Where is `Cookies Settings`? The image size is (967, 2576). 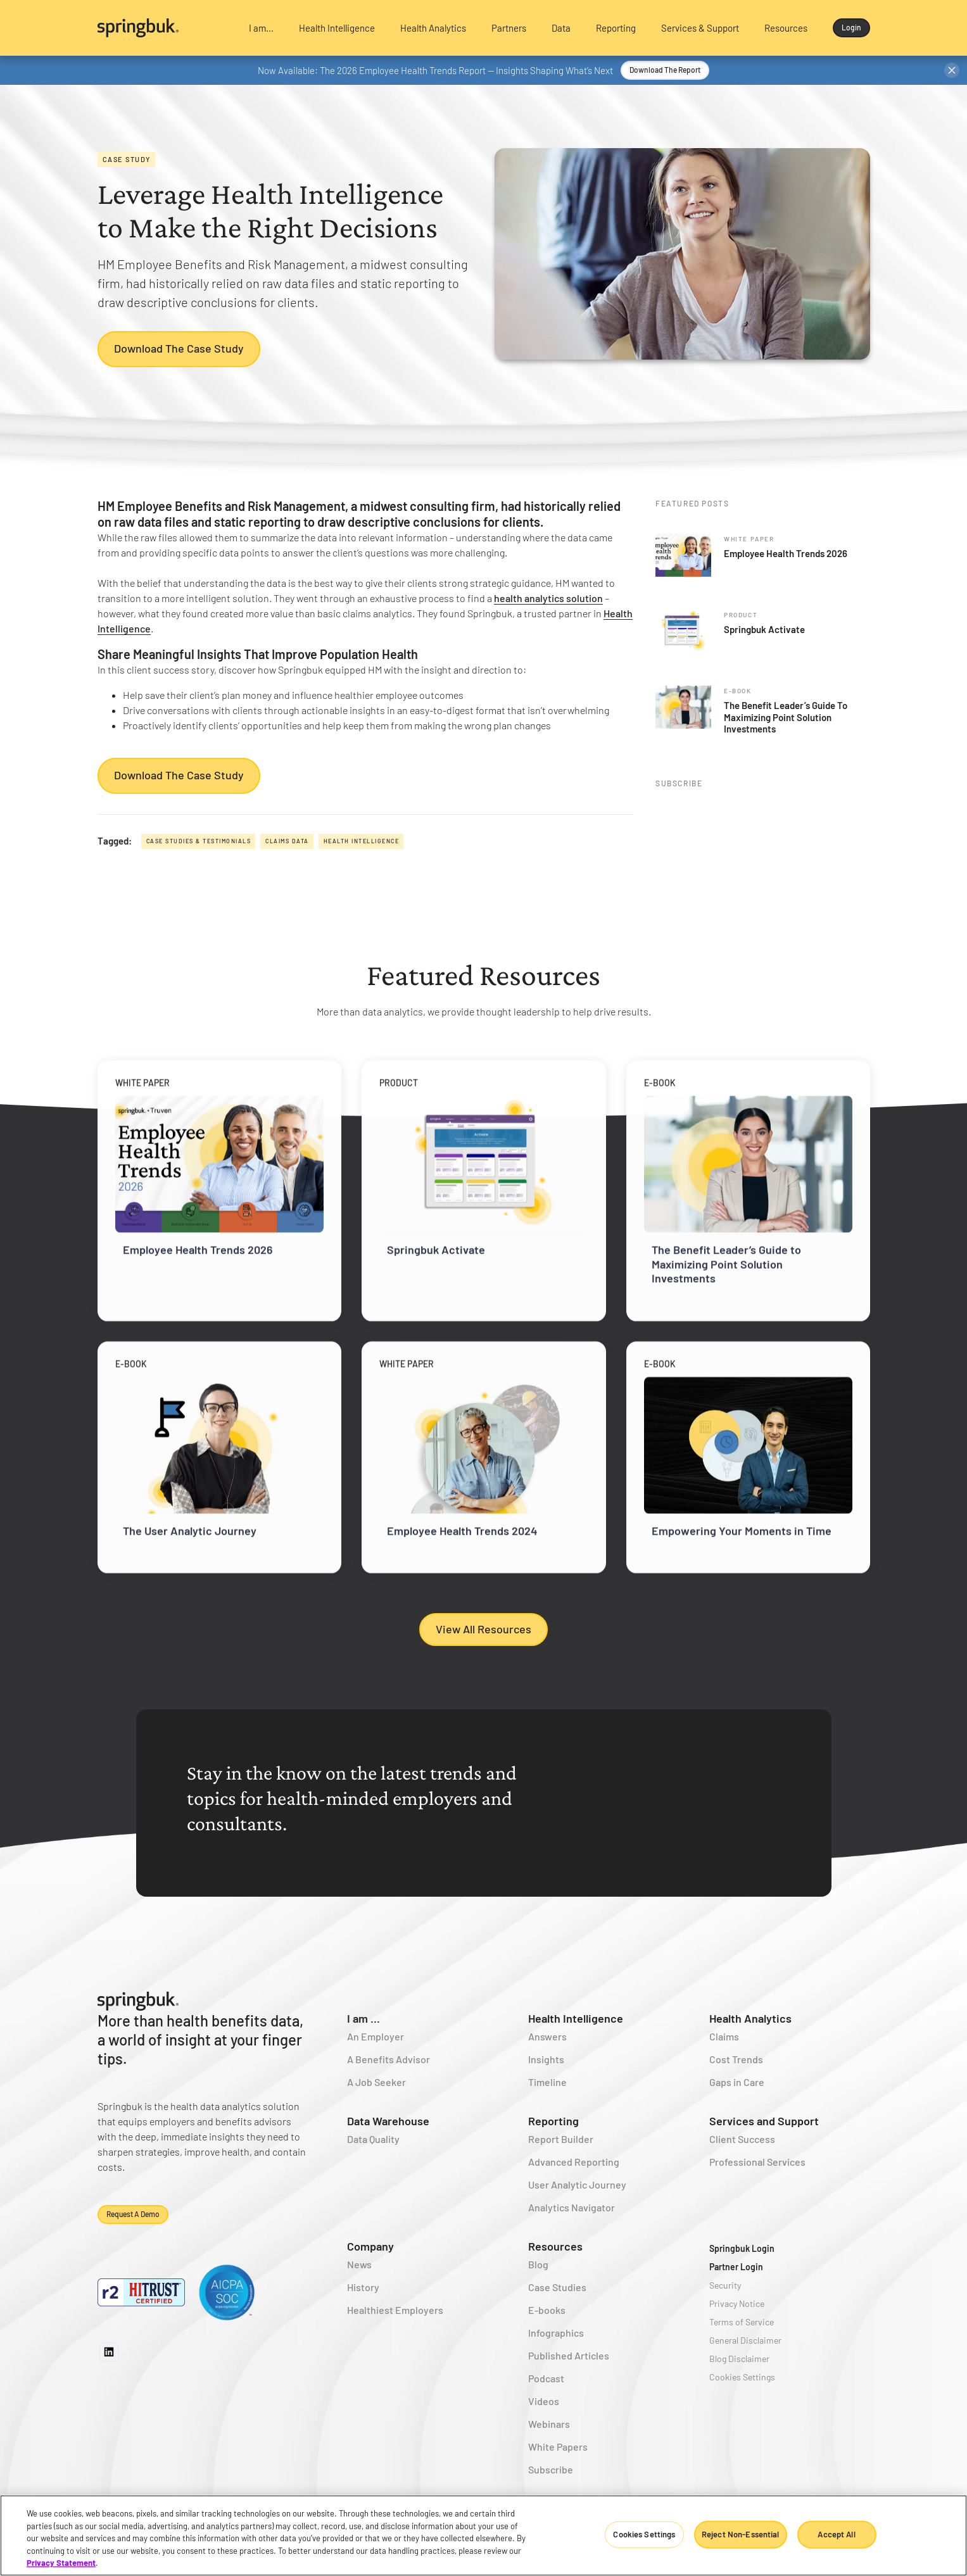
Cookies Settings is located at coordinates (742, 2377).